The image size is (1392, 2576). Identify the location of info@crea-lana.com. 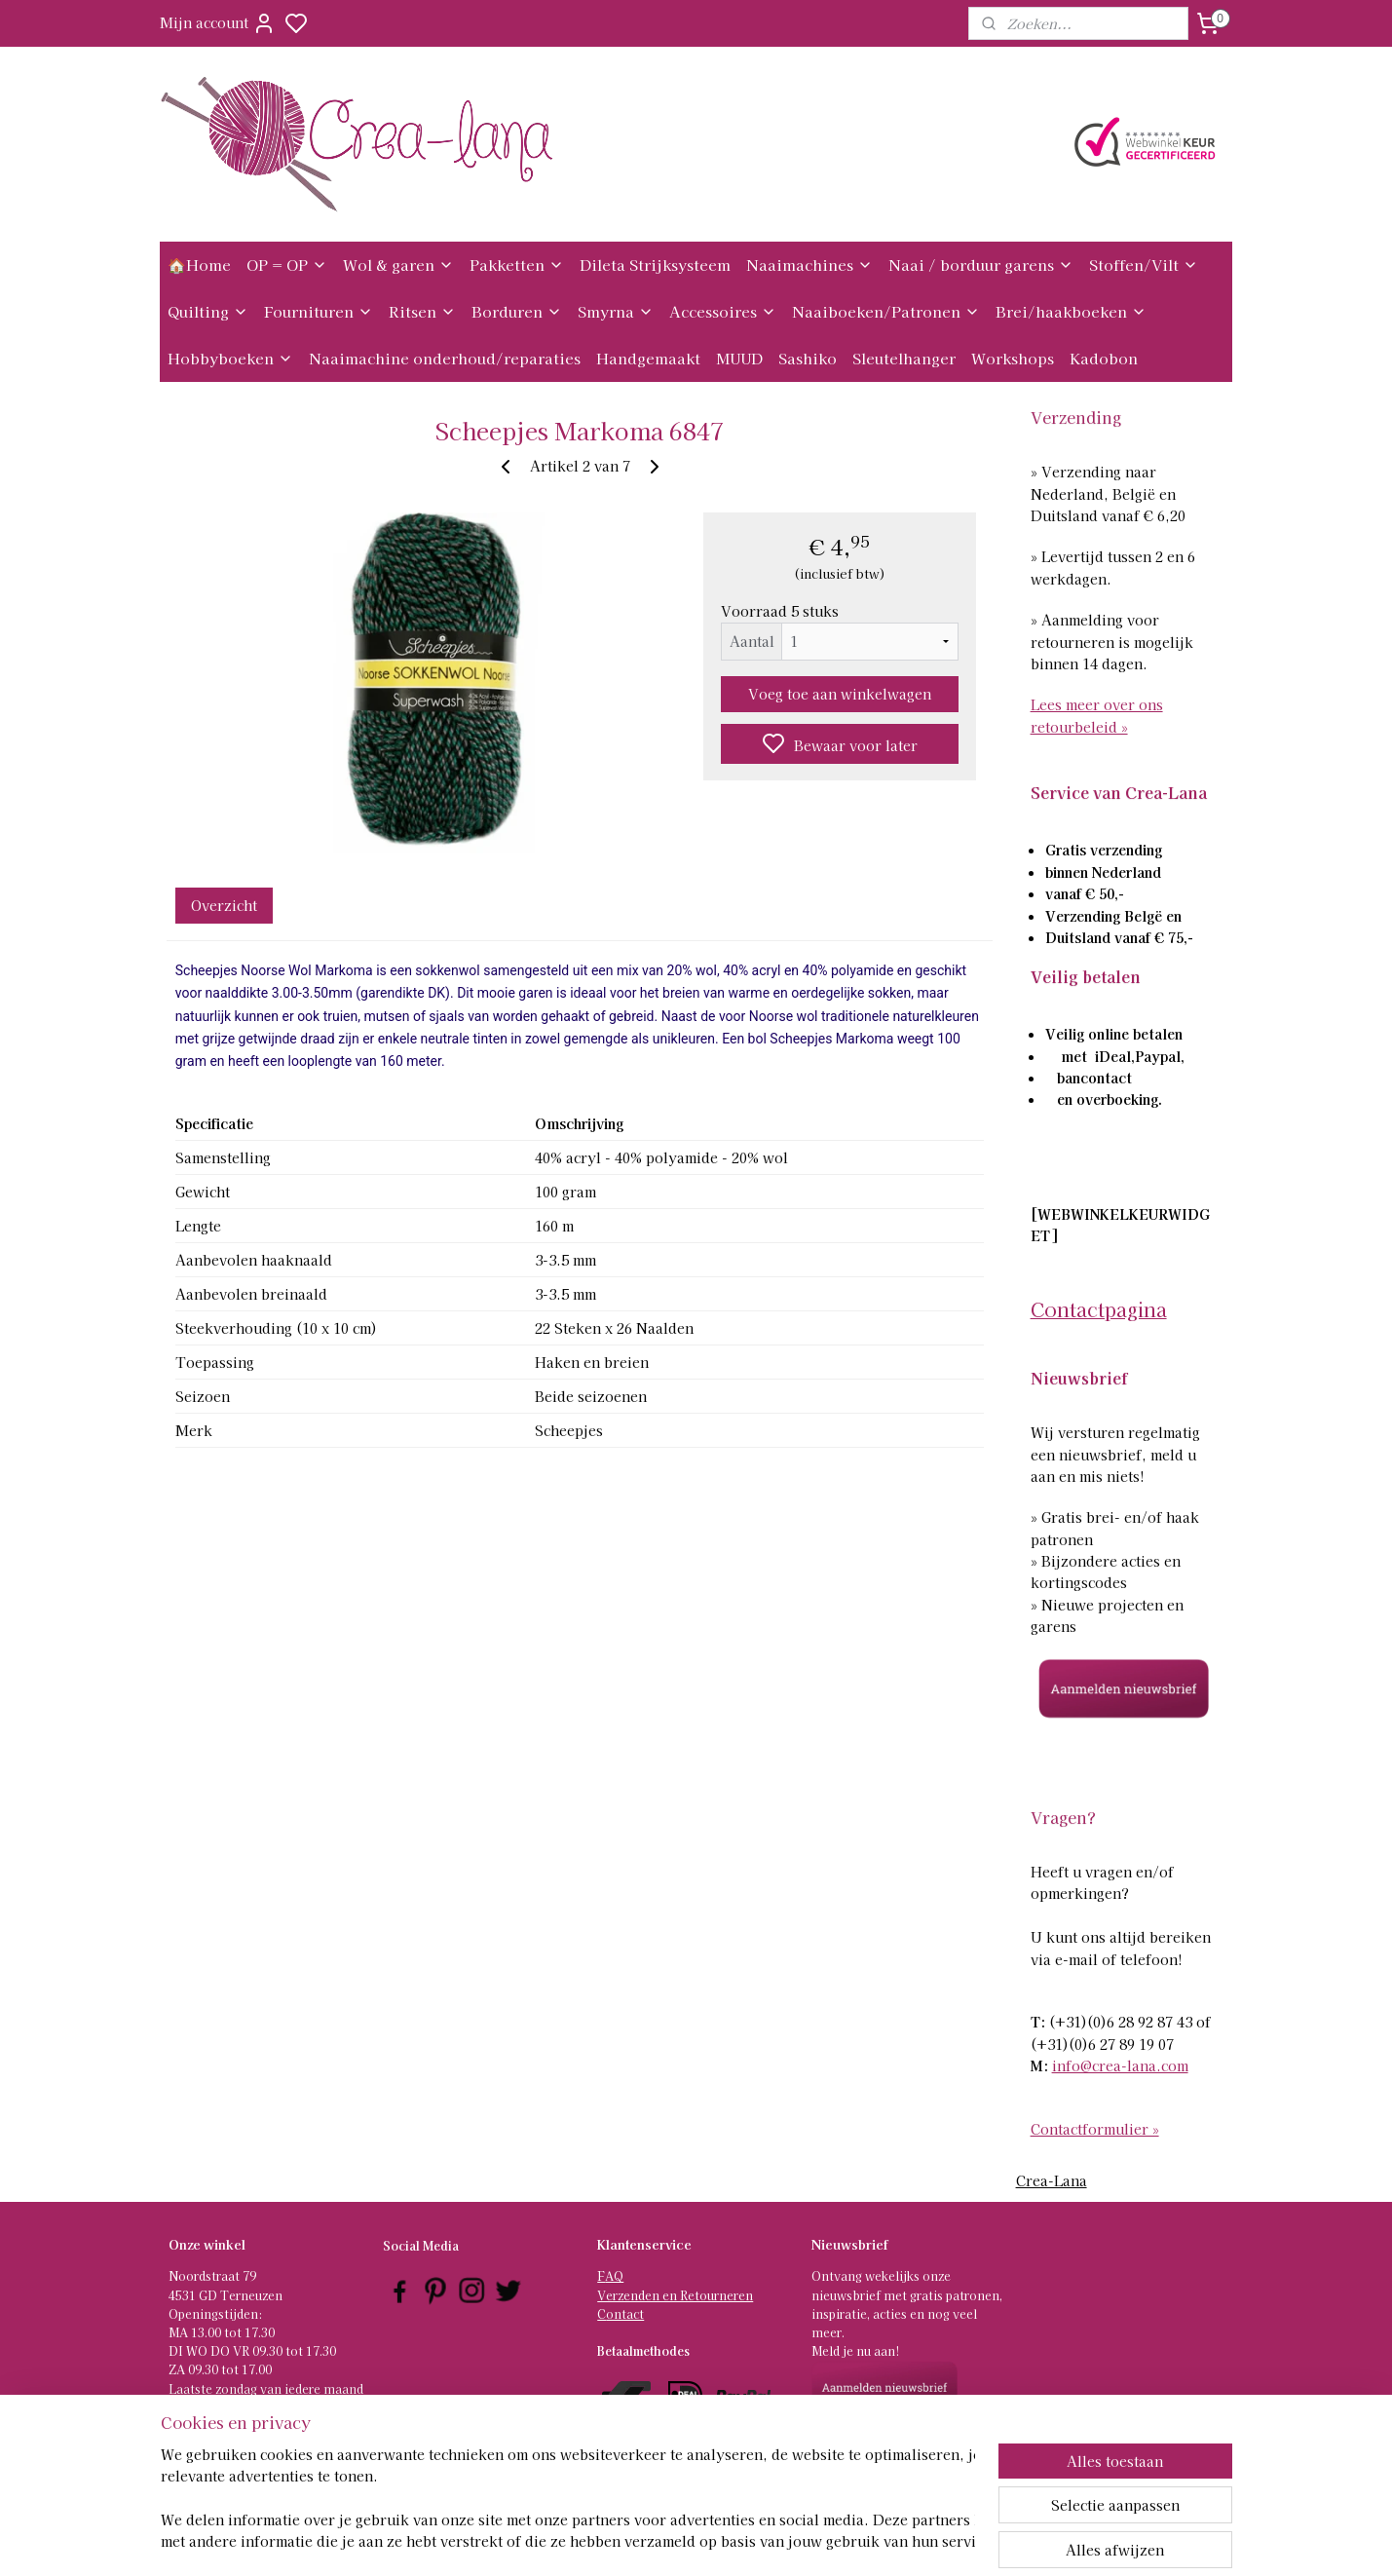
(1120, 2065).